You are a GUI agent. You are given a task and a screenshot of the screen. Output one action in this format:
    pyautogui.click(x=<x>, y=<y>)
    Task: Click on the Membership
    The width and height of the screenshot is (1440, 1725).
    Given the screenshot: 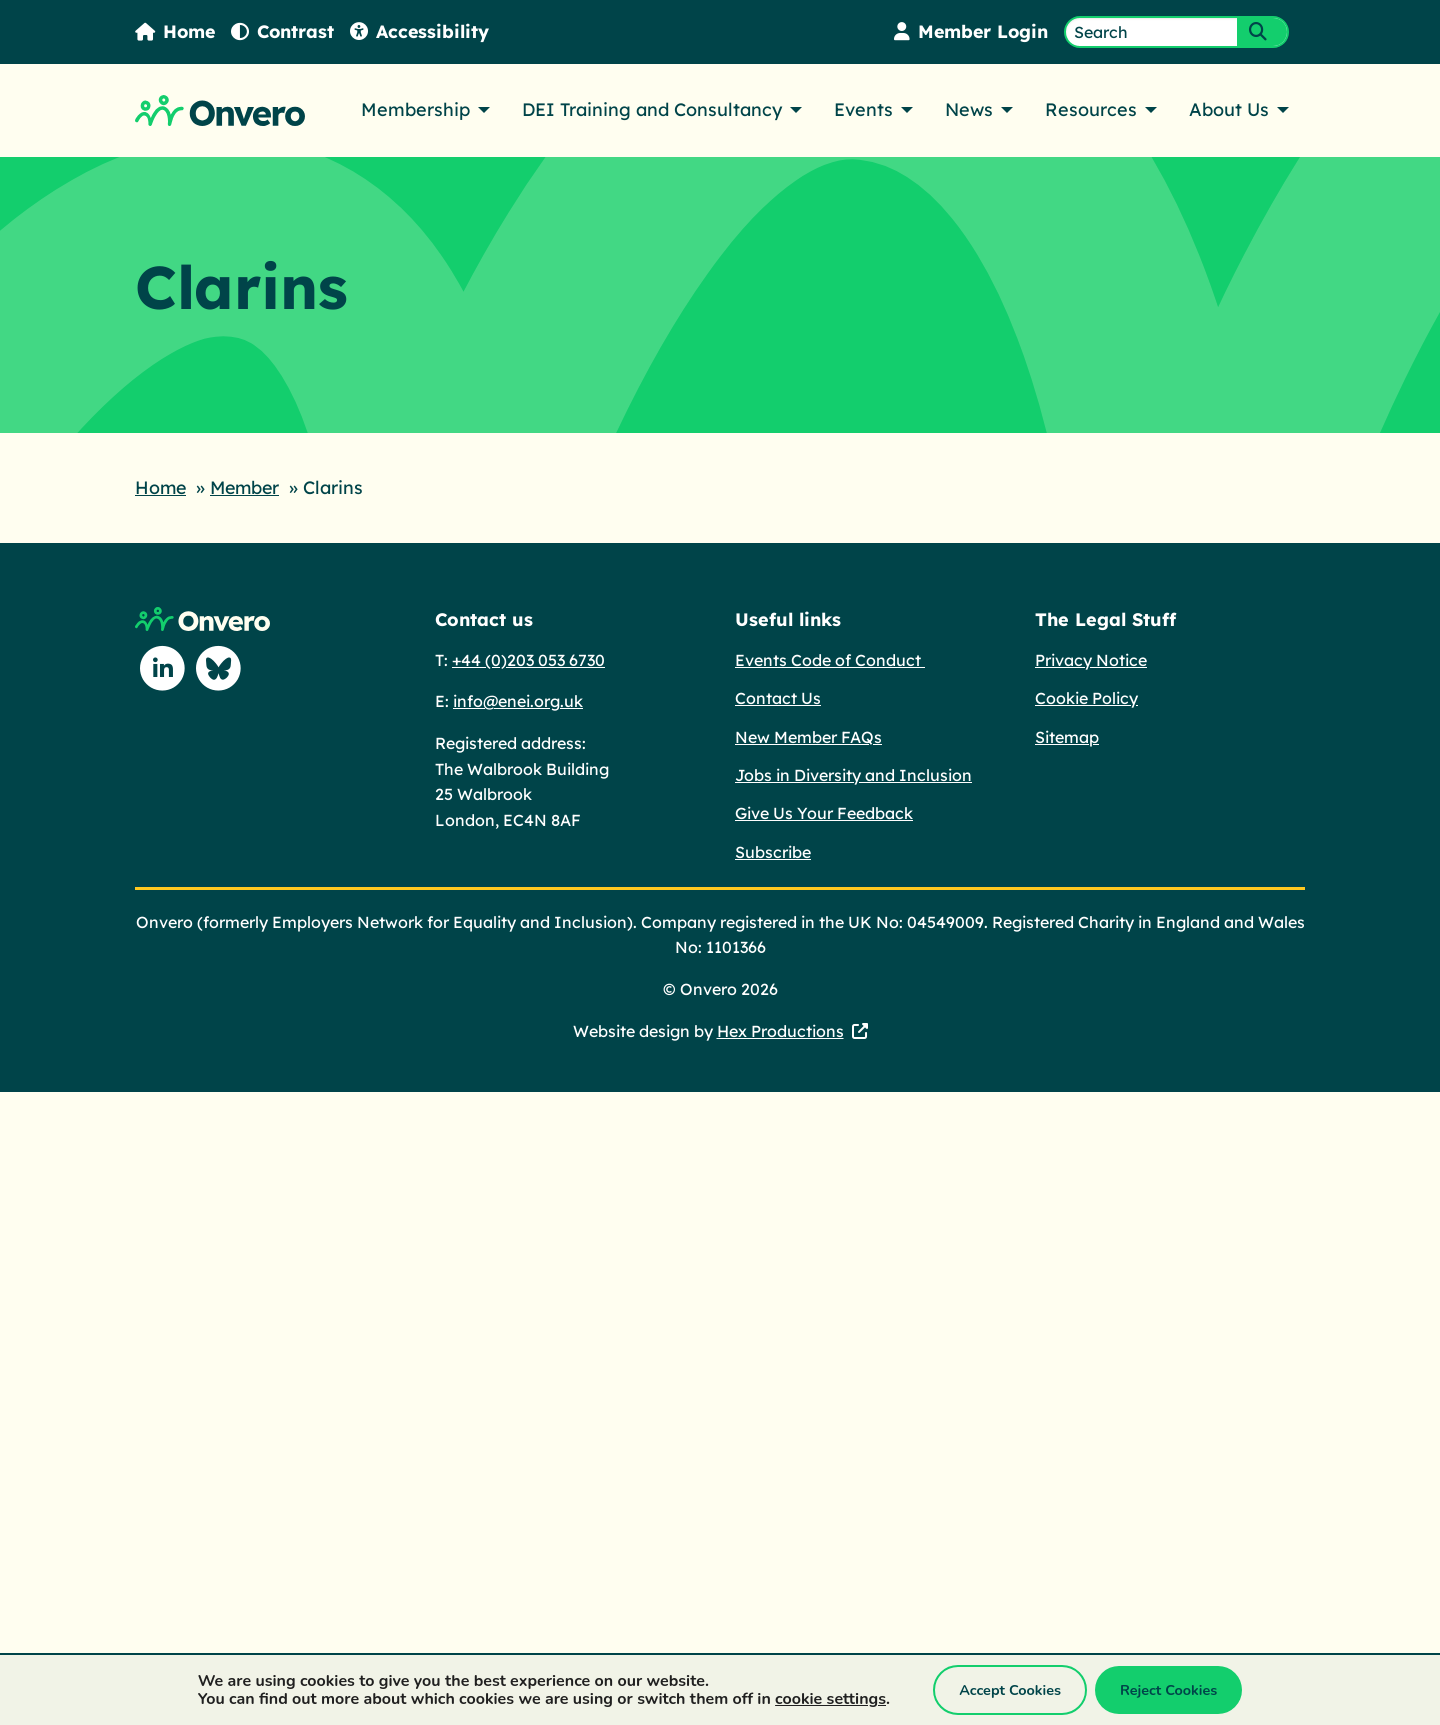 What is the action you would take?
    pyautogui.click(x=415, y=109)
    